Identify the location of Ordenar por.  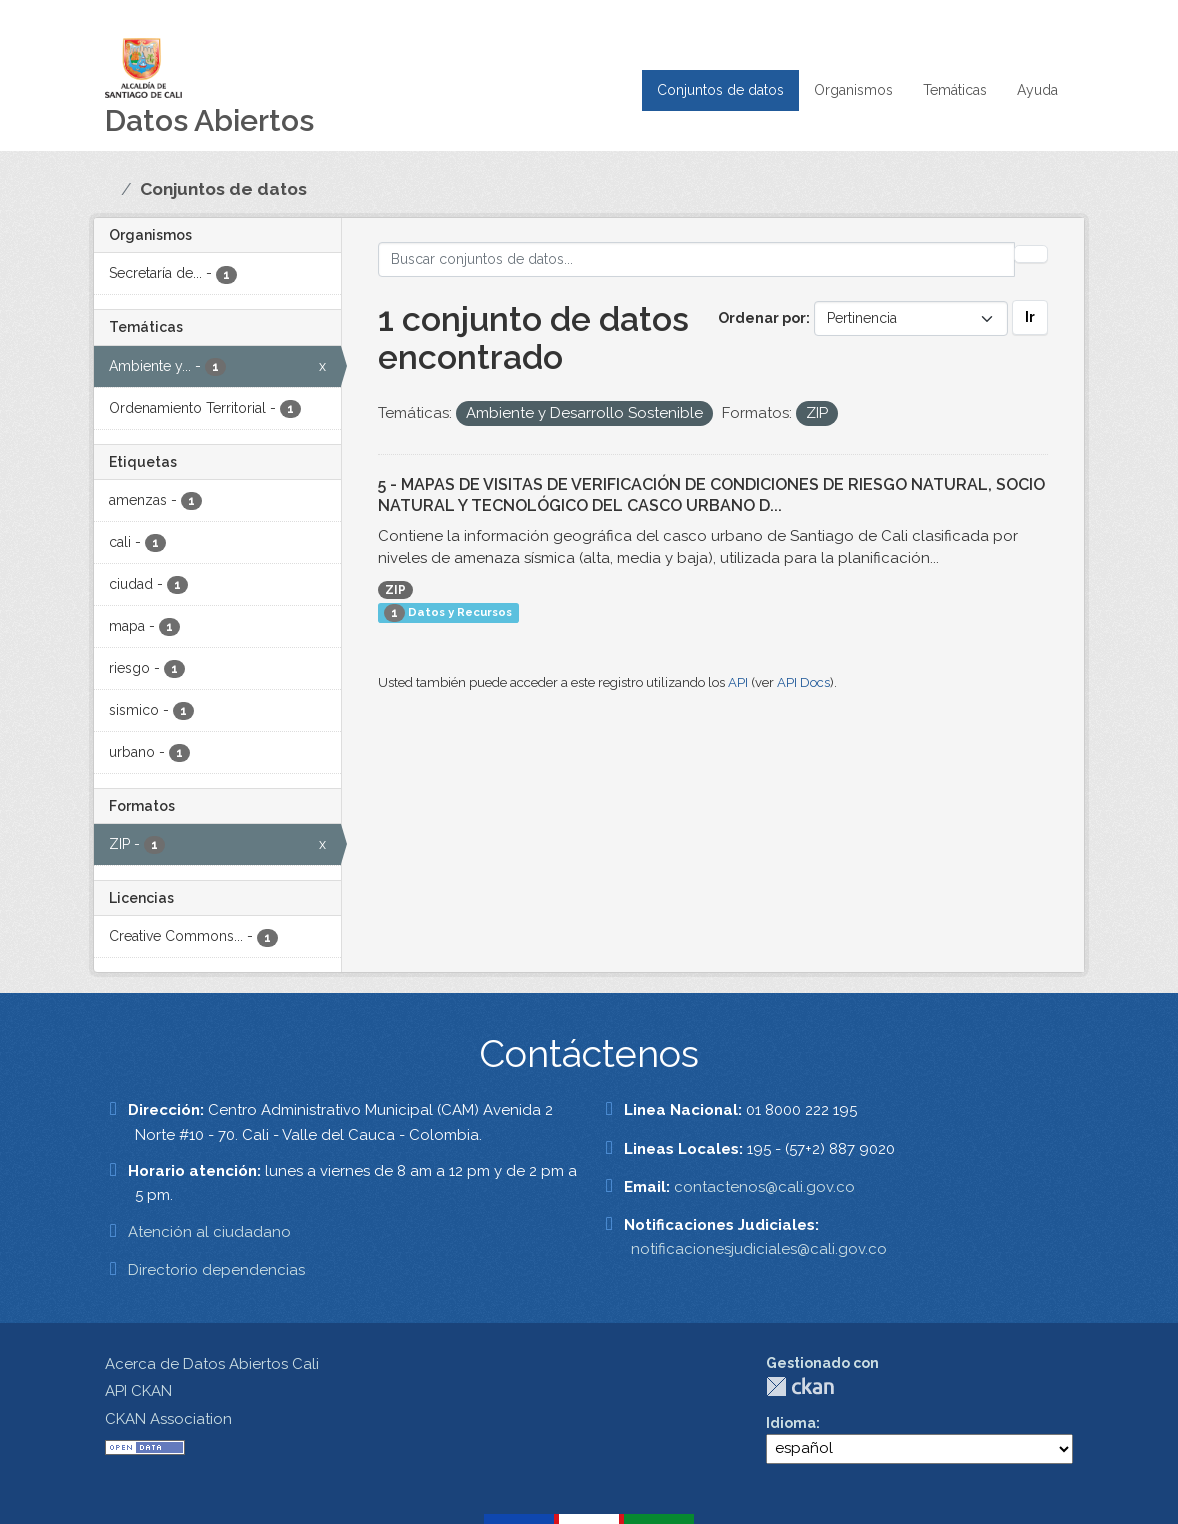
(762, 318).